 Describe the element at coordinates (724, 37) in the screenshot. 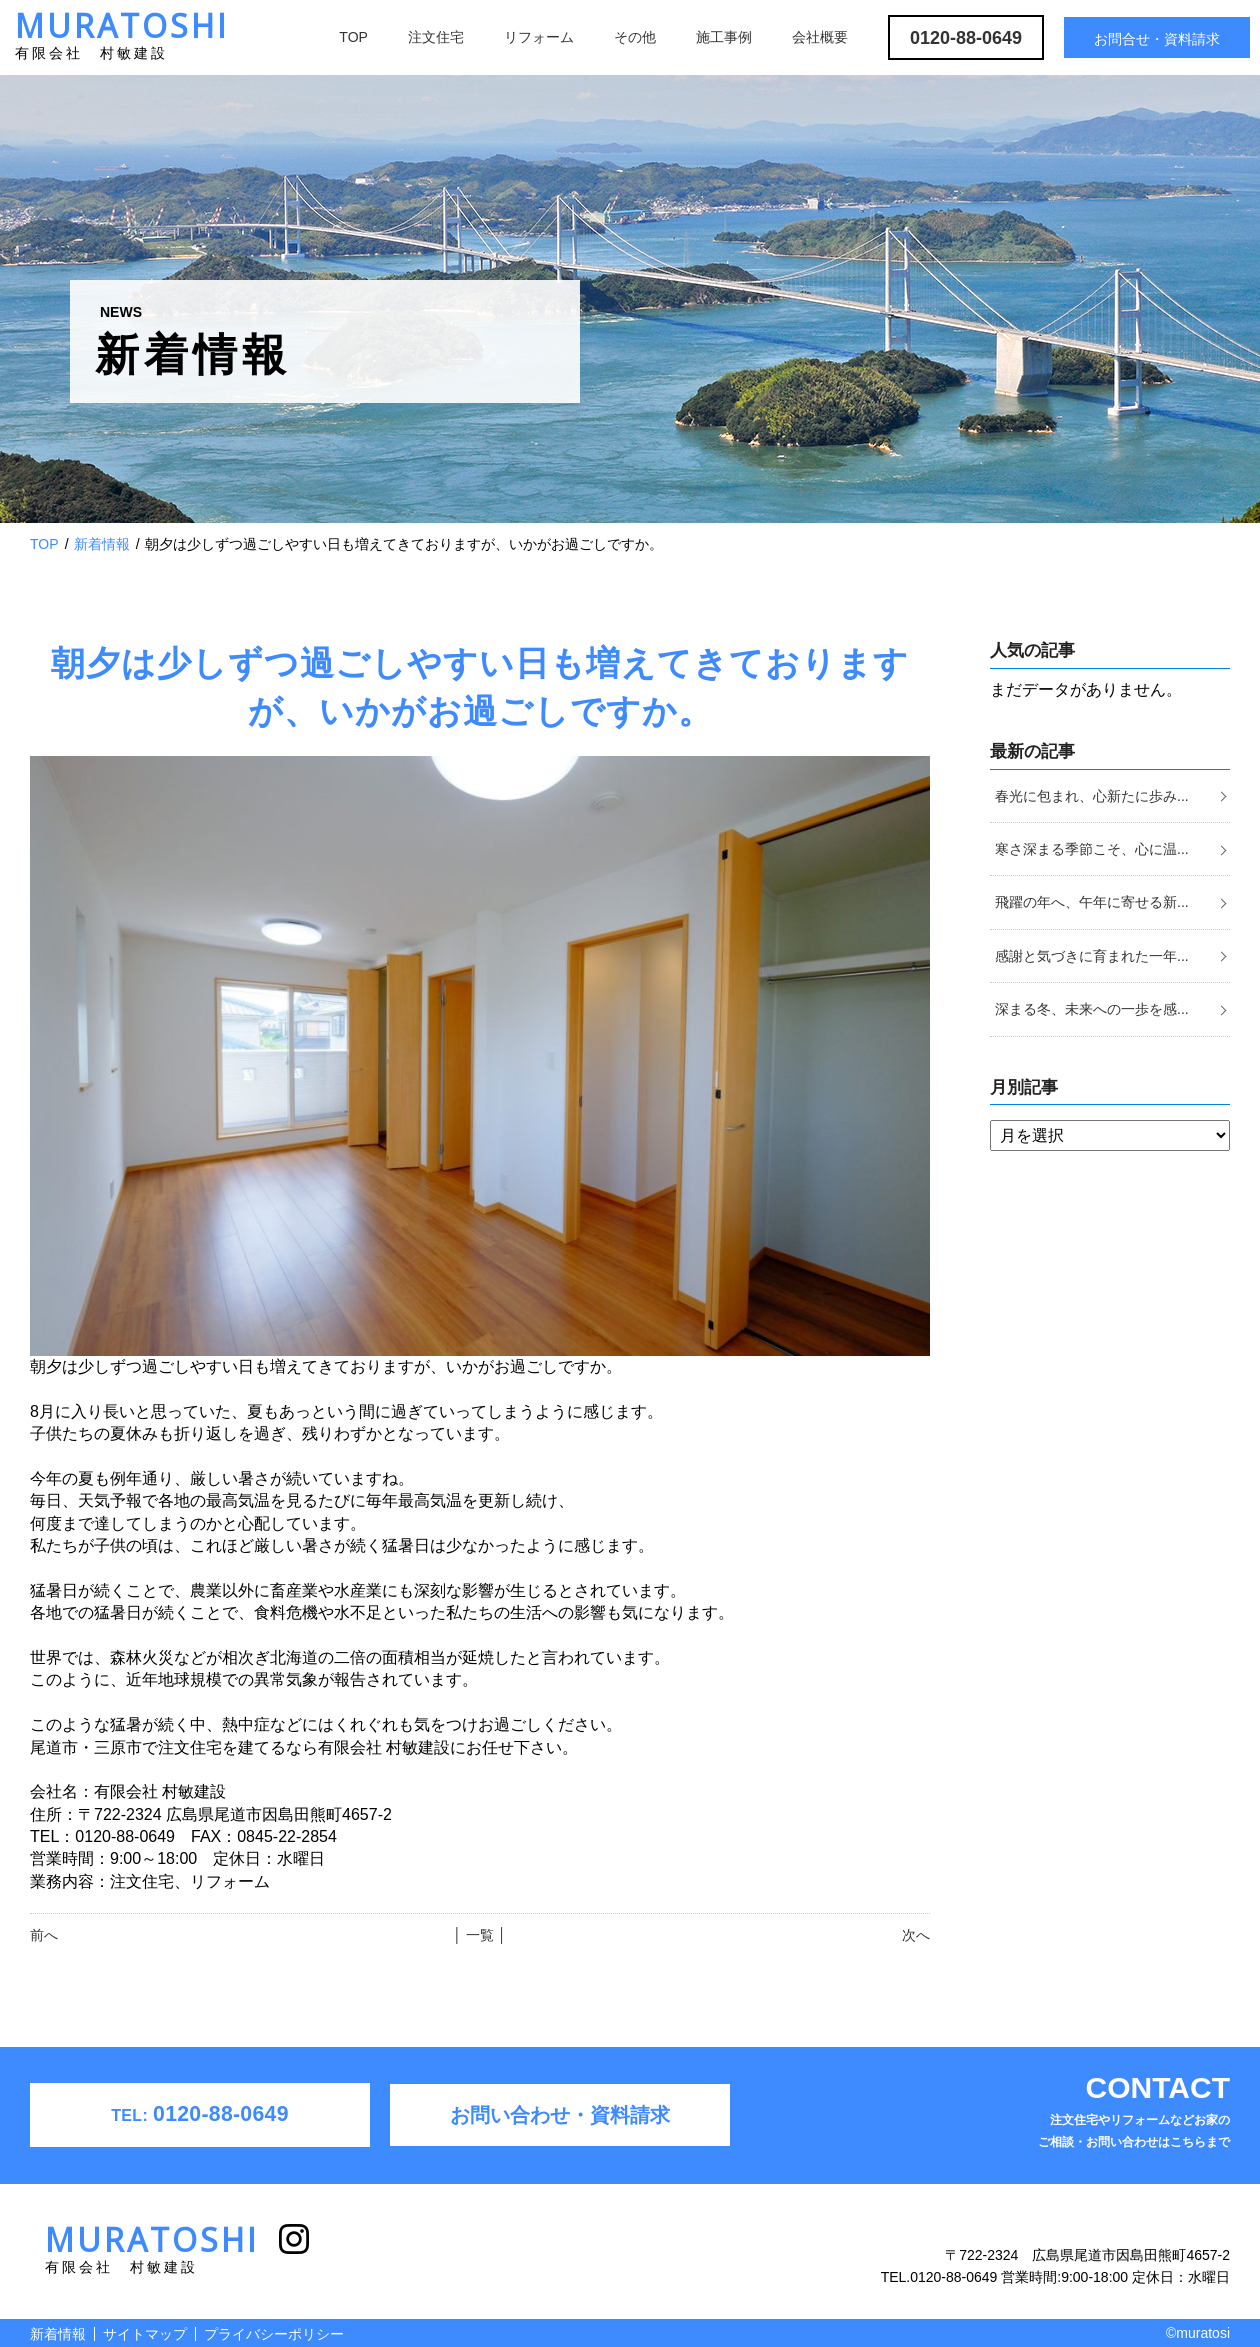

I see `施工事例` at that location.